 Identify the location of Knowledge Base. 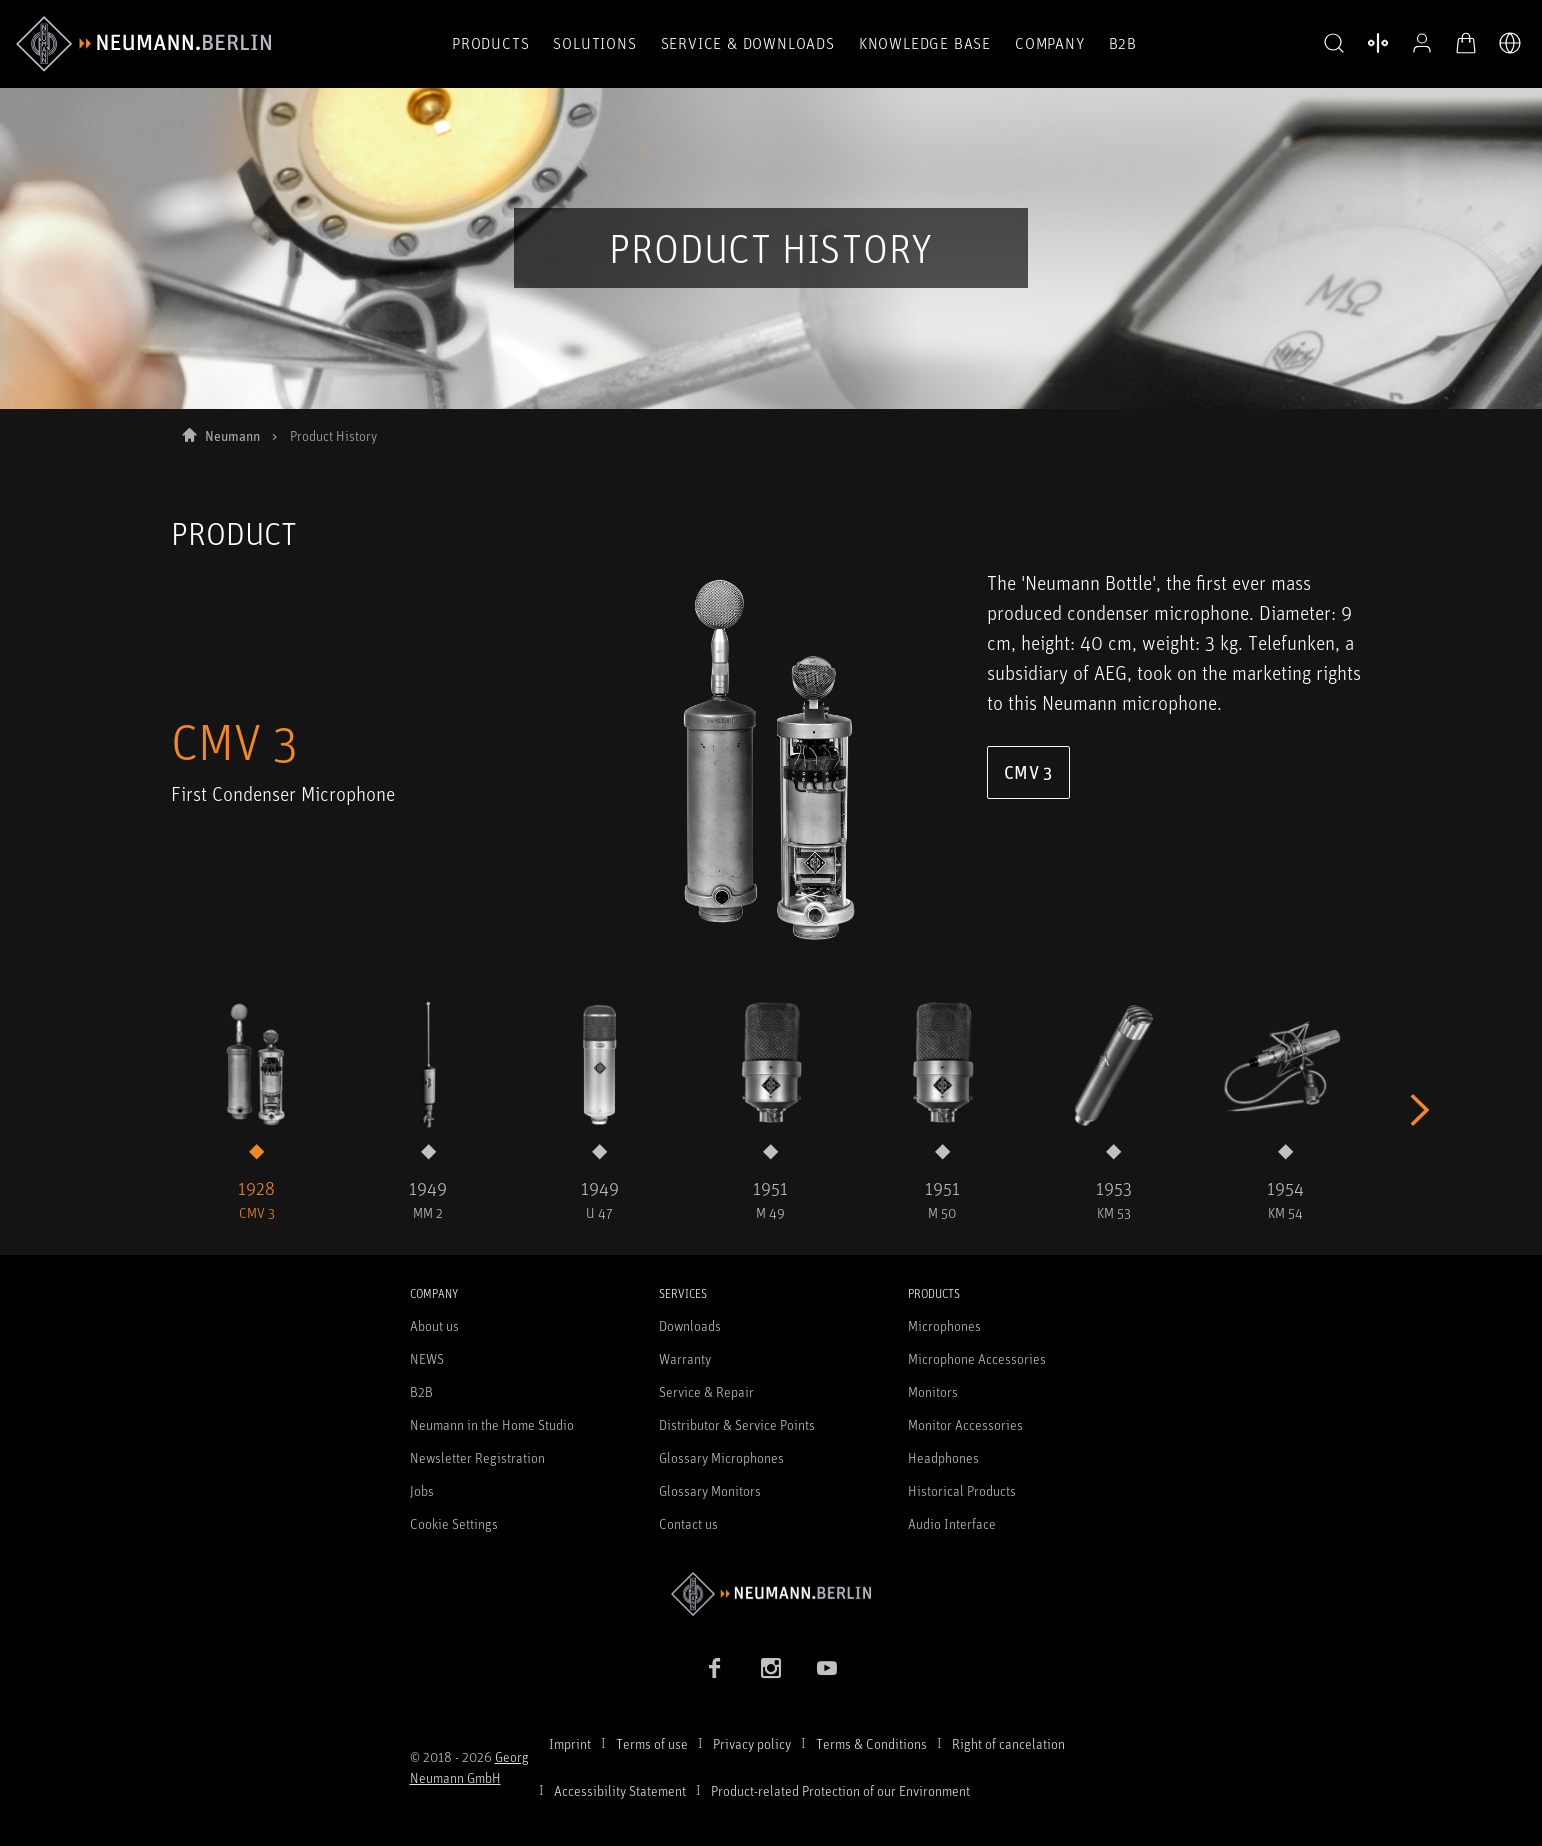
(925, 43).